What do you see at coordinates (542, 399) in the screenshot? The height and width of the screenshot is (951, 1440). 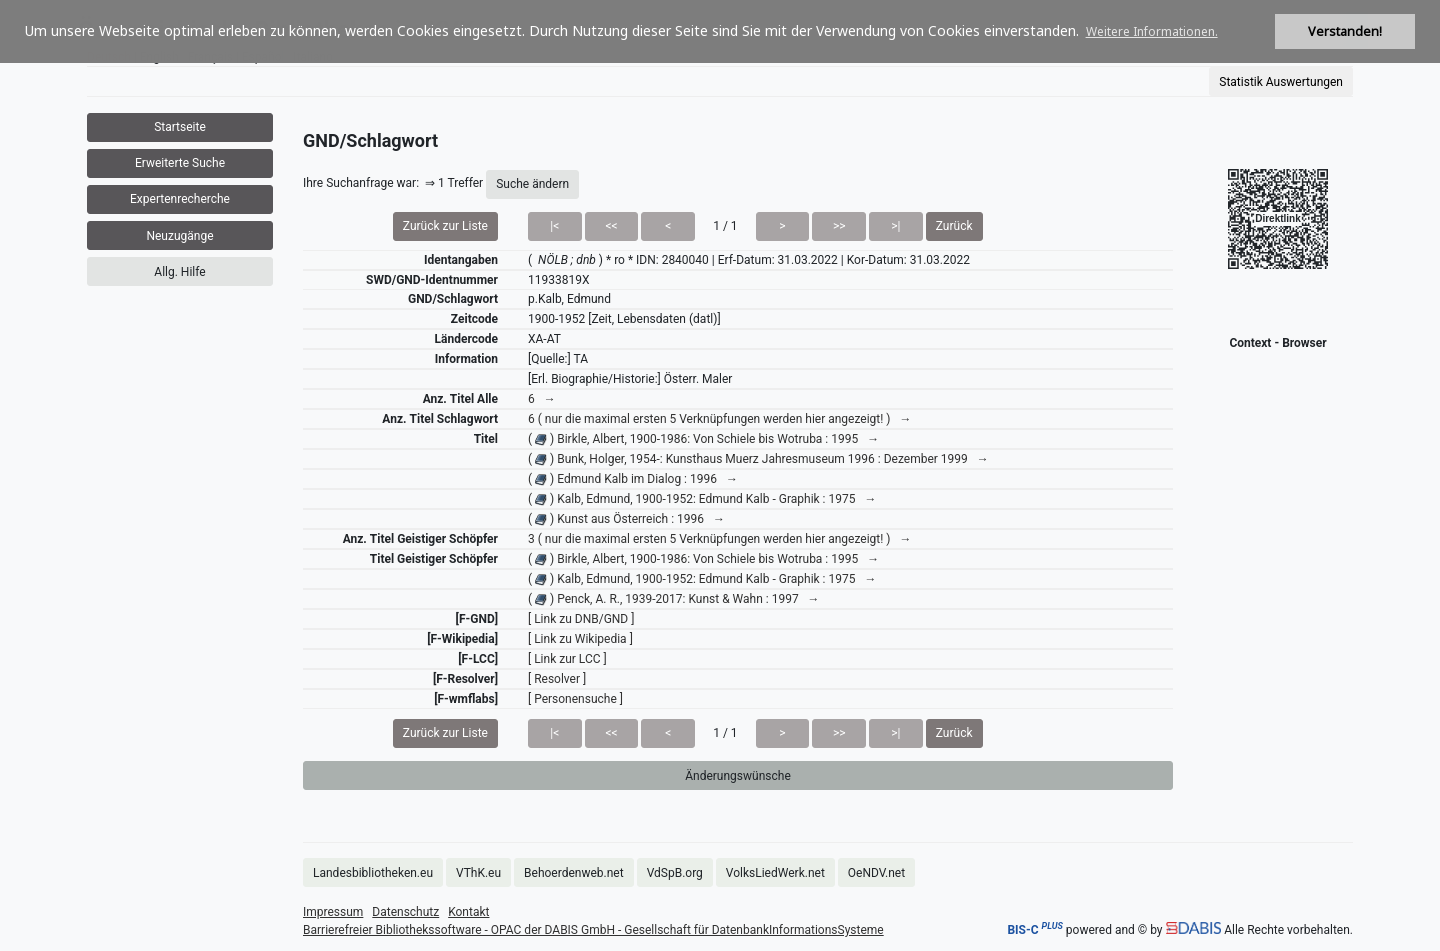 I see `6 →` at bounding box center [542, 399].